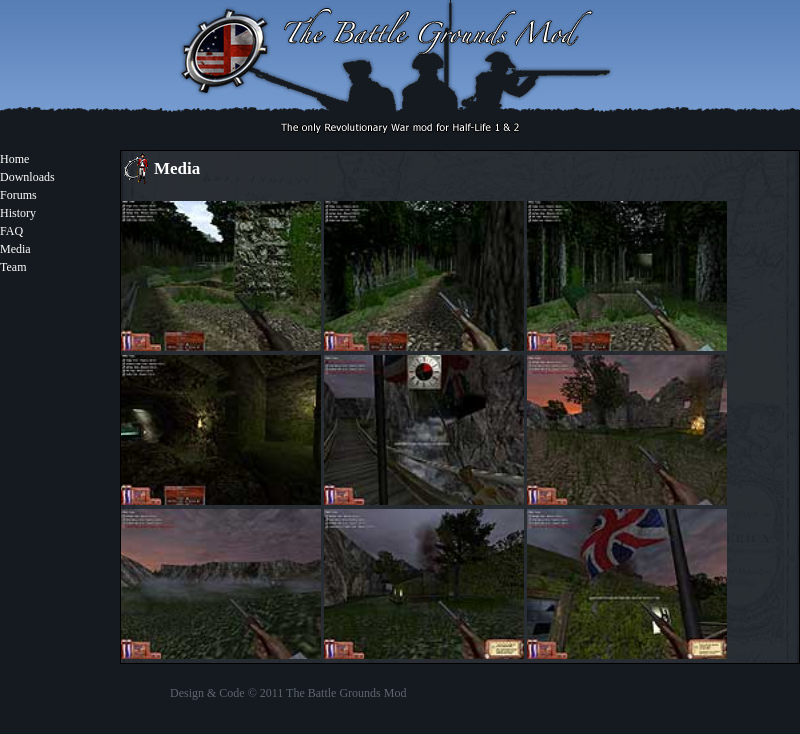 This screenshot has height=734, width=800. I want to click on History, so click(18, 213).